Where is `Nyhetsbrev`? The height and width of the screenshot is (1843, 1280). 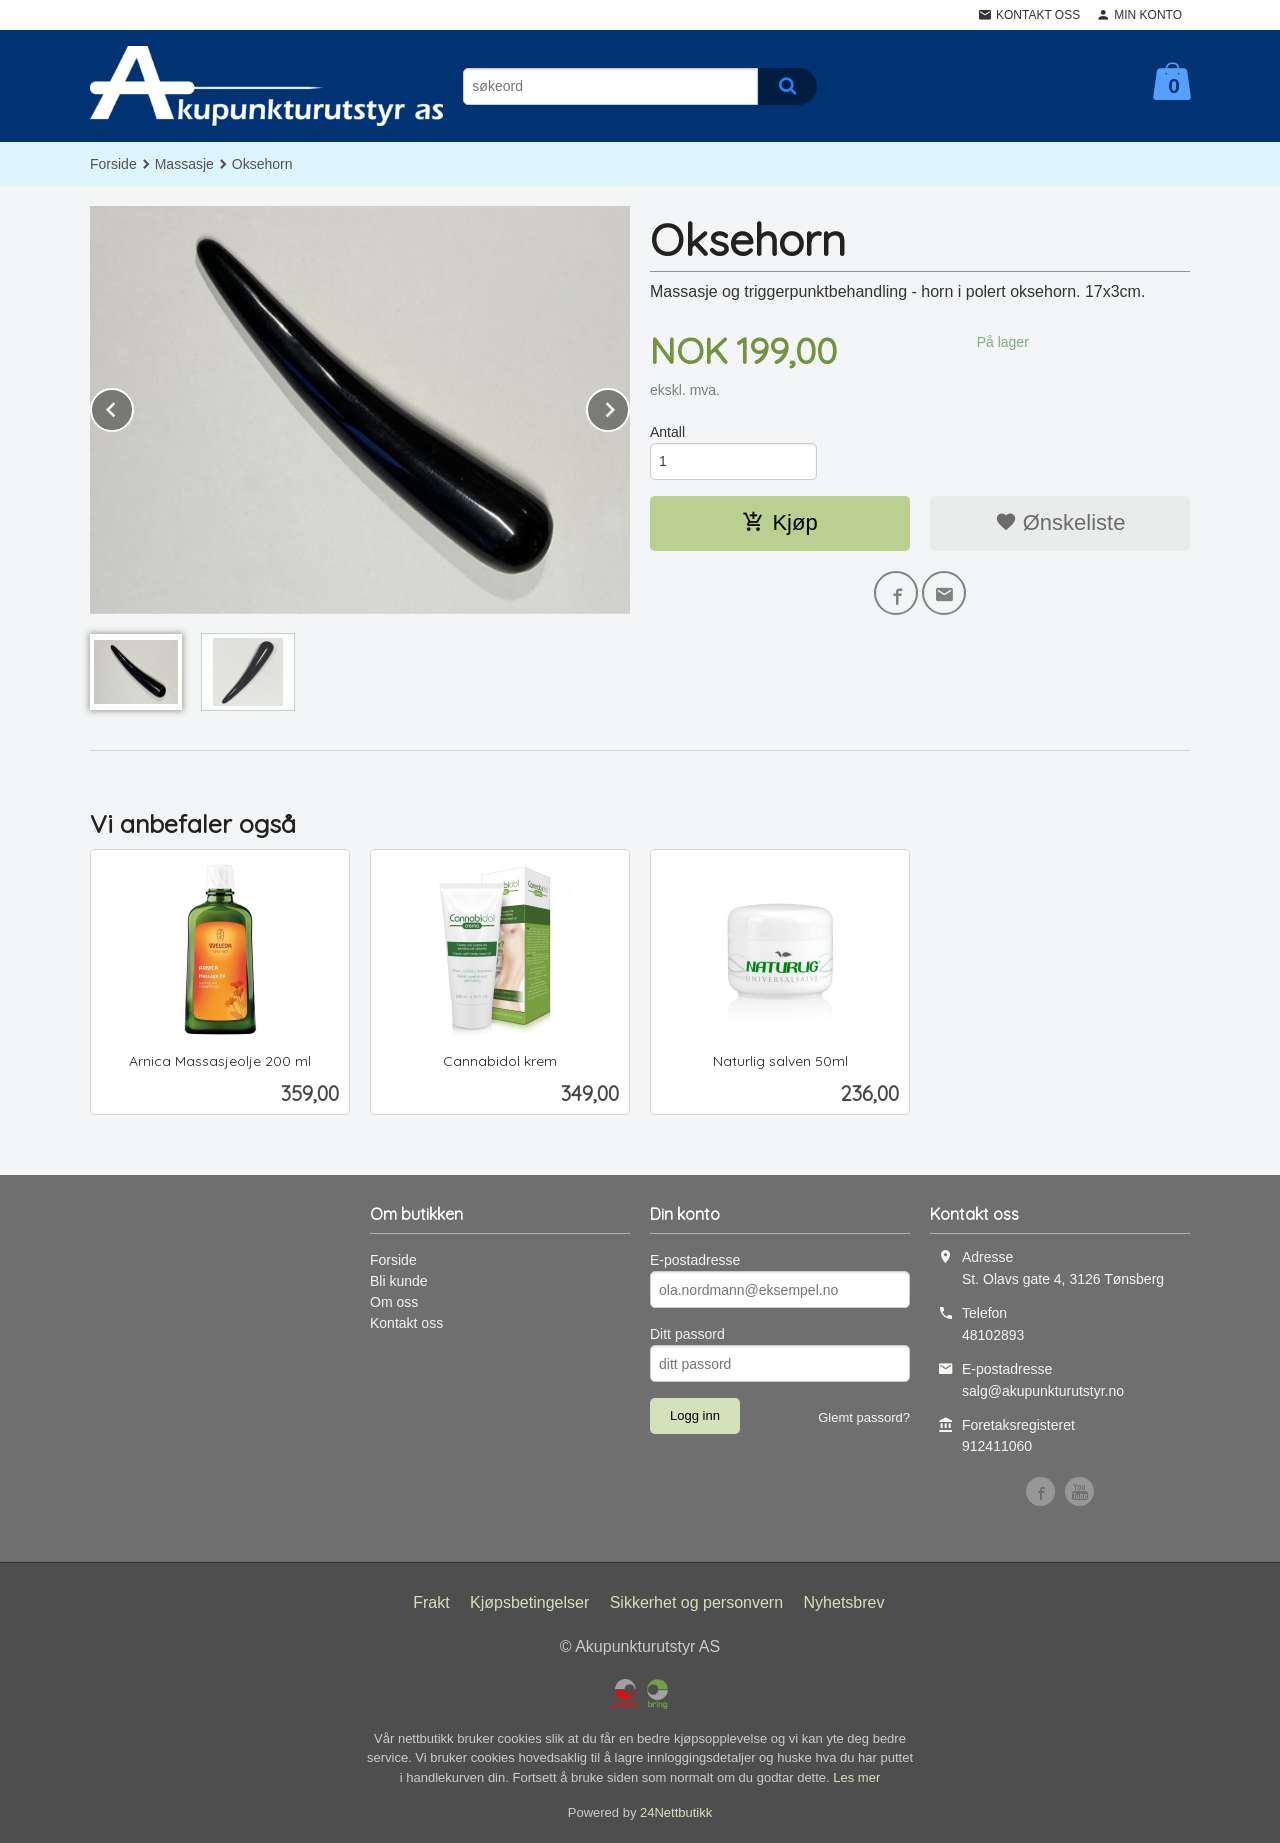
Nyhetsbrev is located at coordinates (844, 1602).